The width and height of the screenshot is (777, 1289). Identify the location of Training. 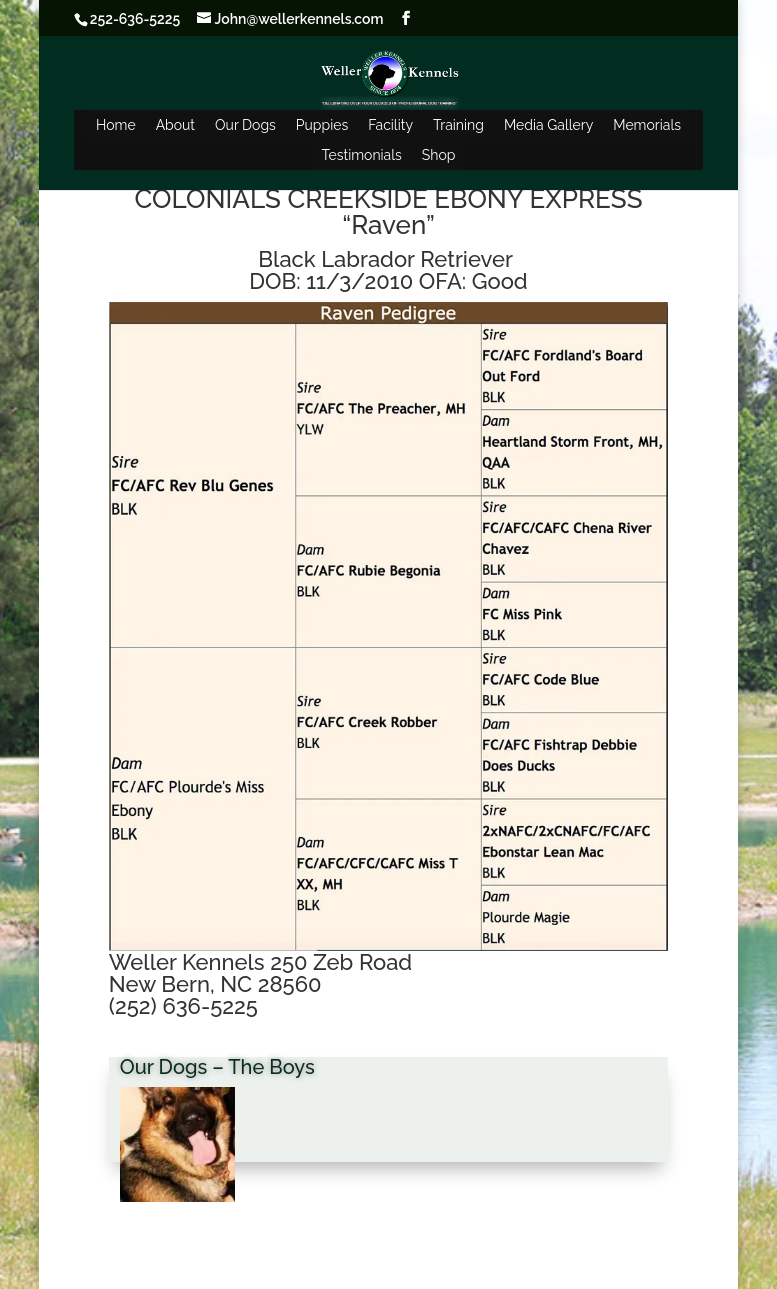
(458, 125).